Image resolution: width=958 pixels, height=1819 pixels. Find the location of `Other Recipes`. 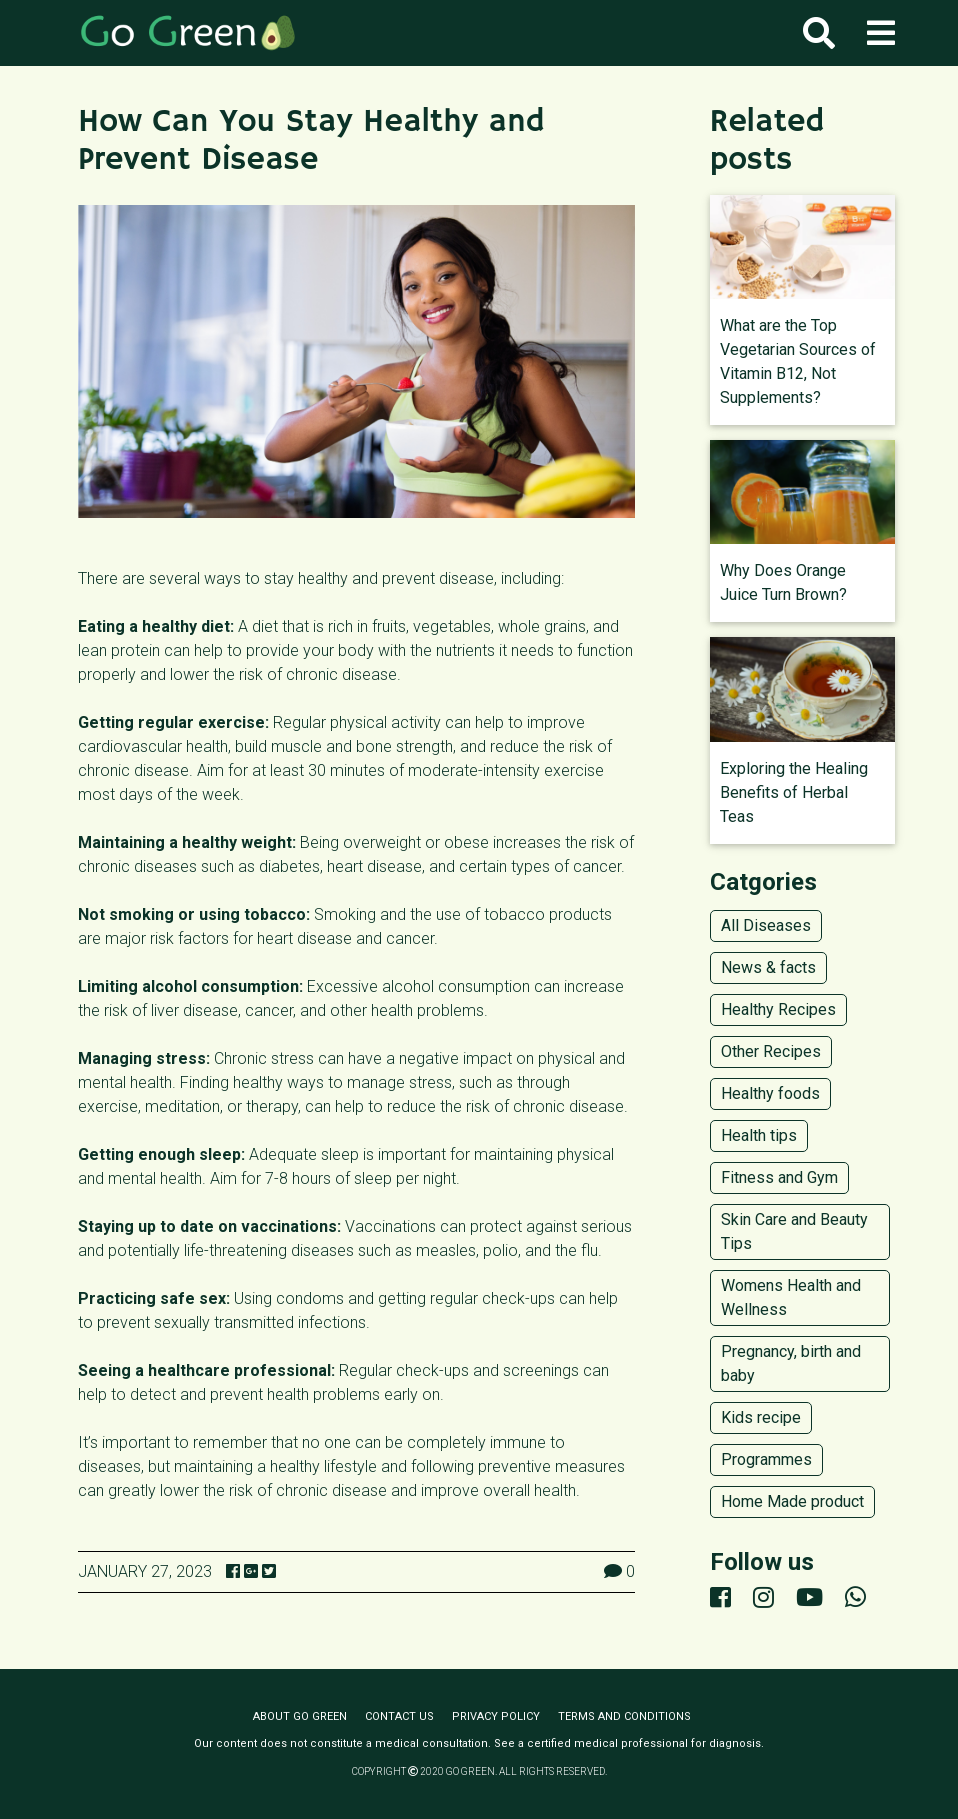

Other Recipes is located at coordinates (771, 1051).